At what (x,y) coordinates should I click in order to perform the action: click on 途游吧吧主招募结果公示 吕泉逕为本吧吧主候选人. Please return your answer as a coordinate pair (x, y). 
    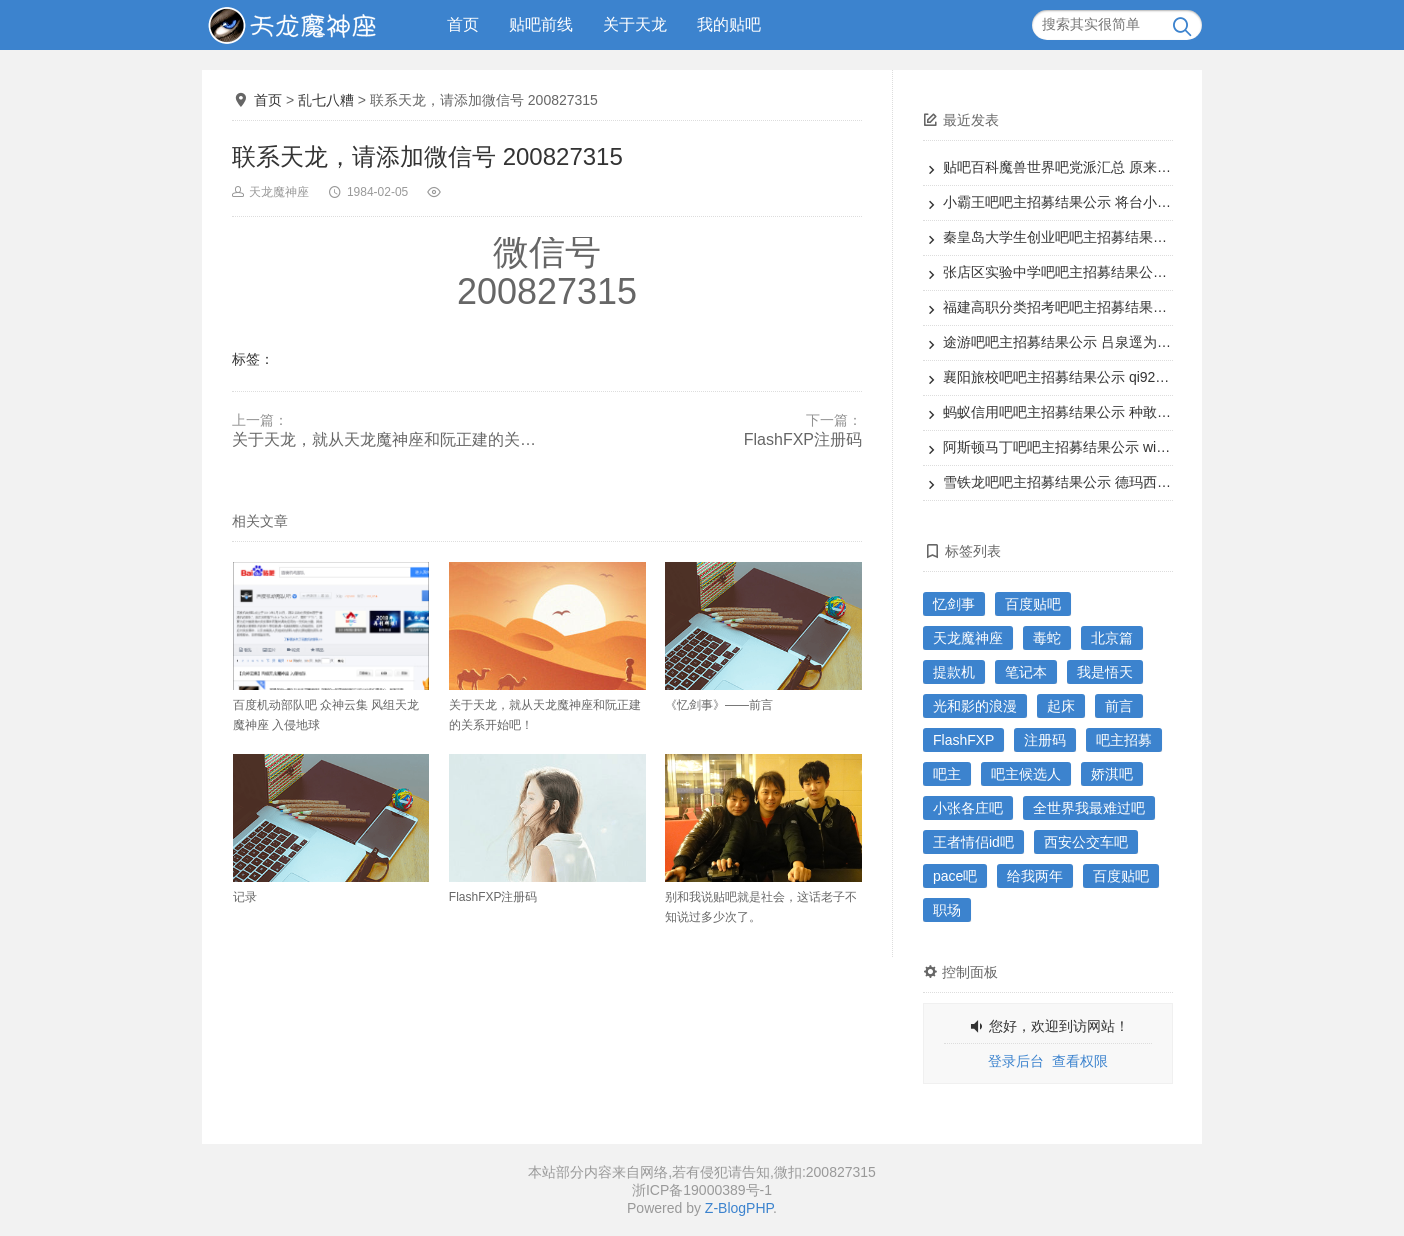
    Looking at the image, I should click on (1099, 342).